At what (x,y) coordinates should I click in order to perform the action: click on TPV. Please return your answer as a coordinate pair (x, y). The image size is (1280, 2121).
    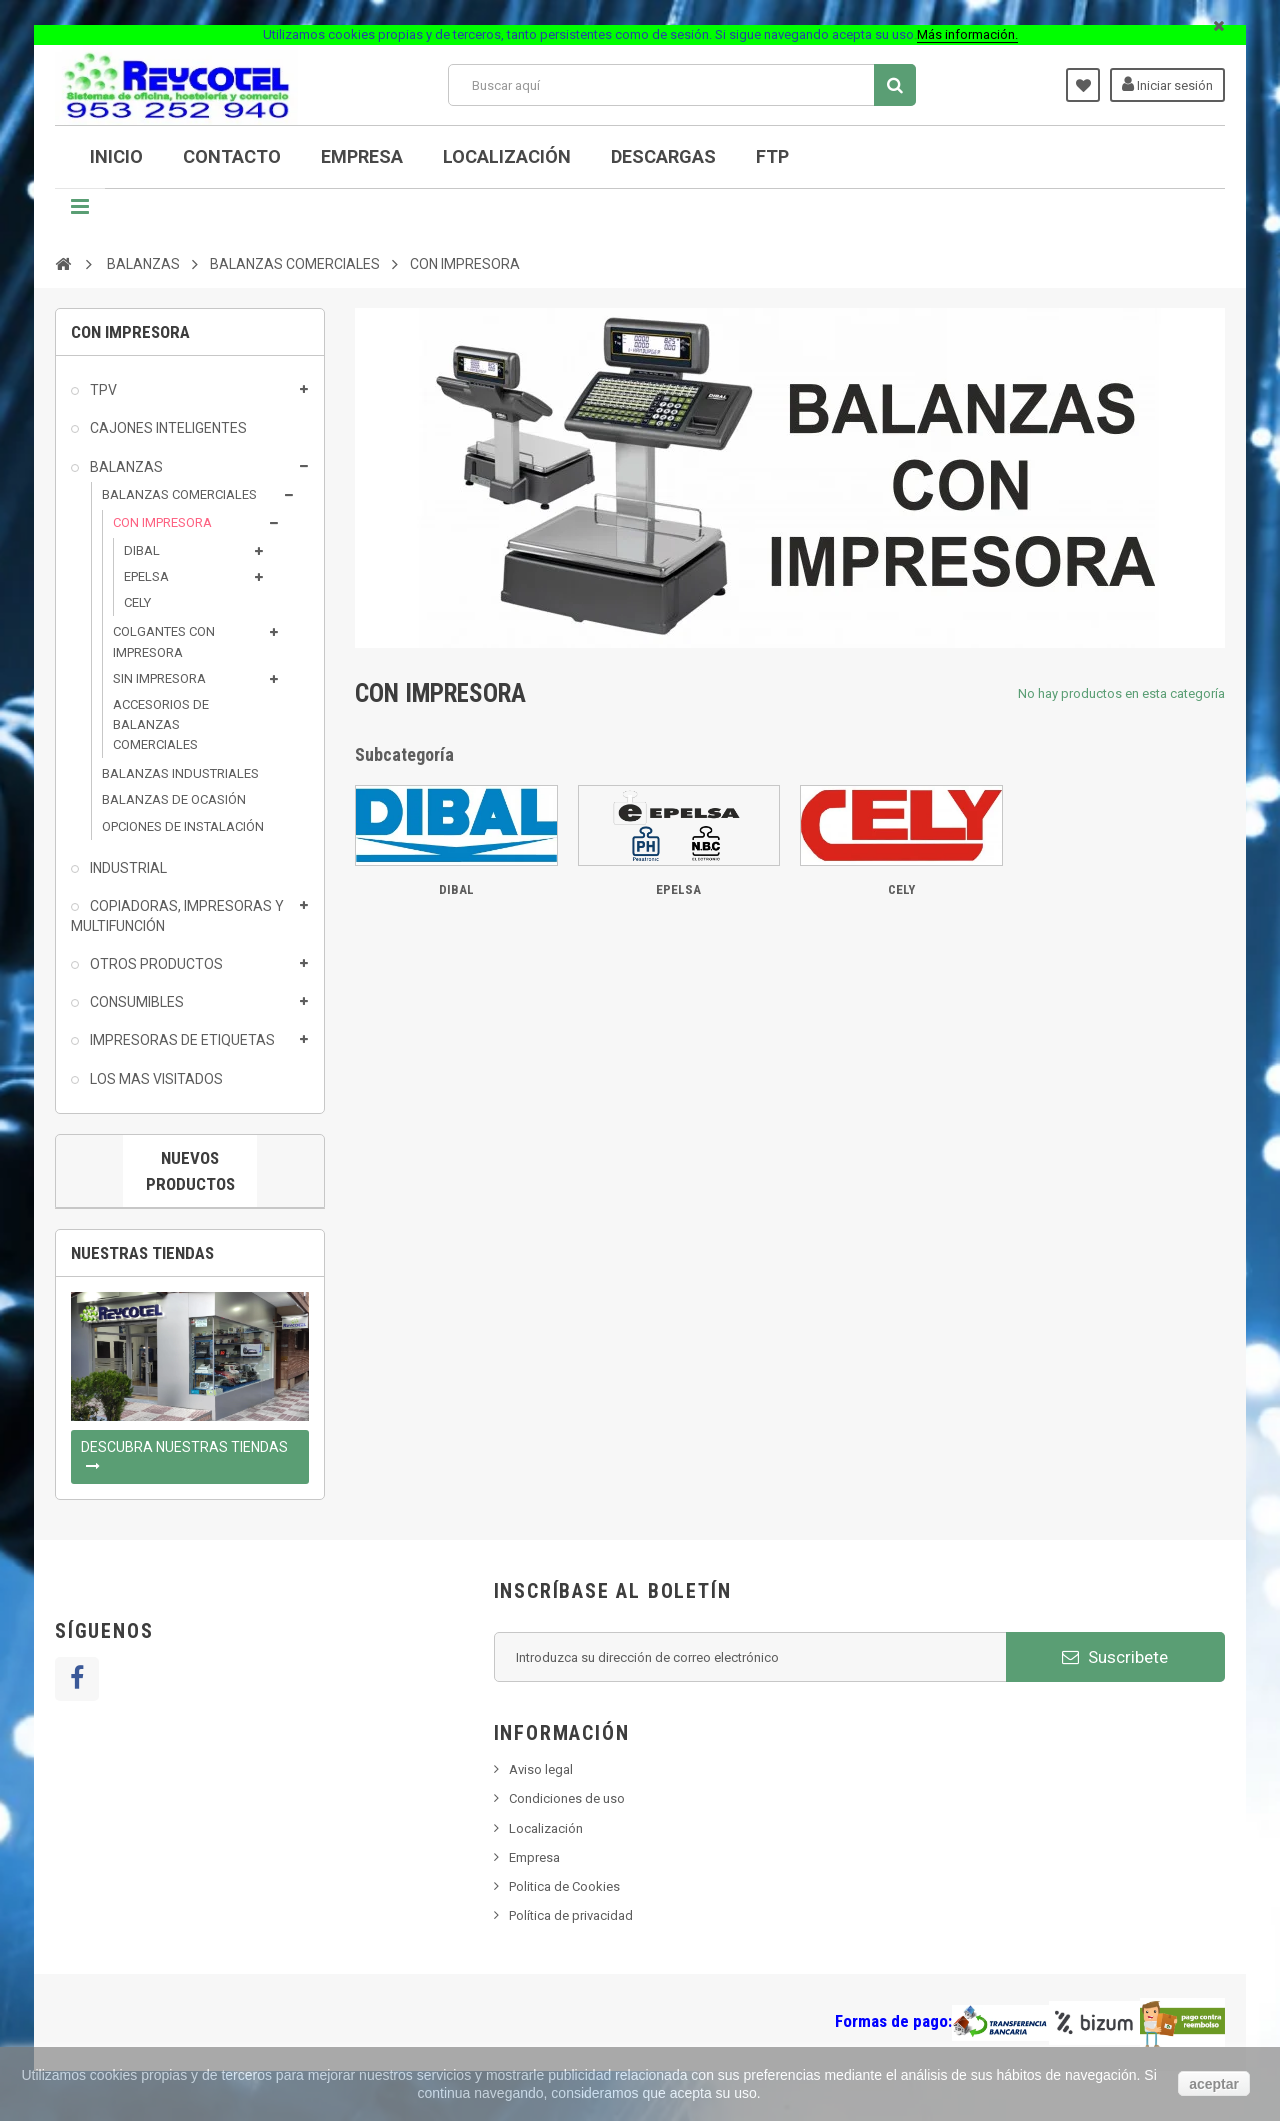
    Looking at the image, I should click on (102, 390).